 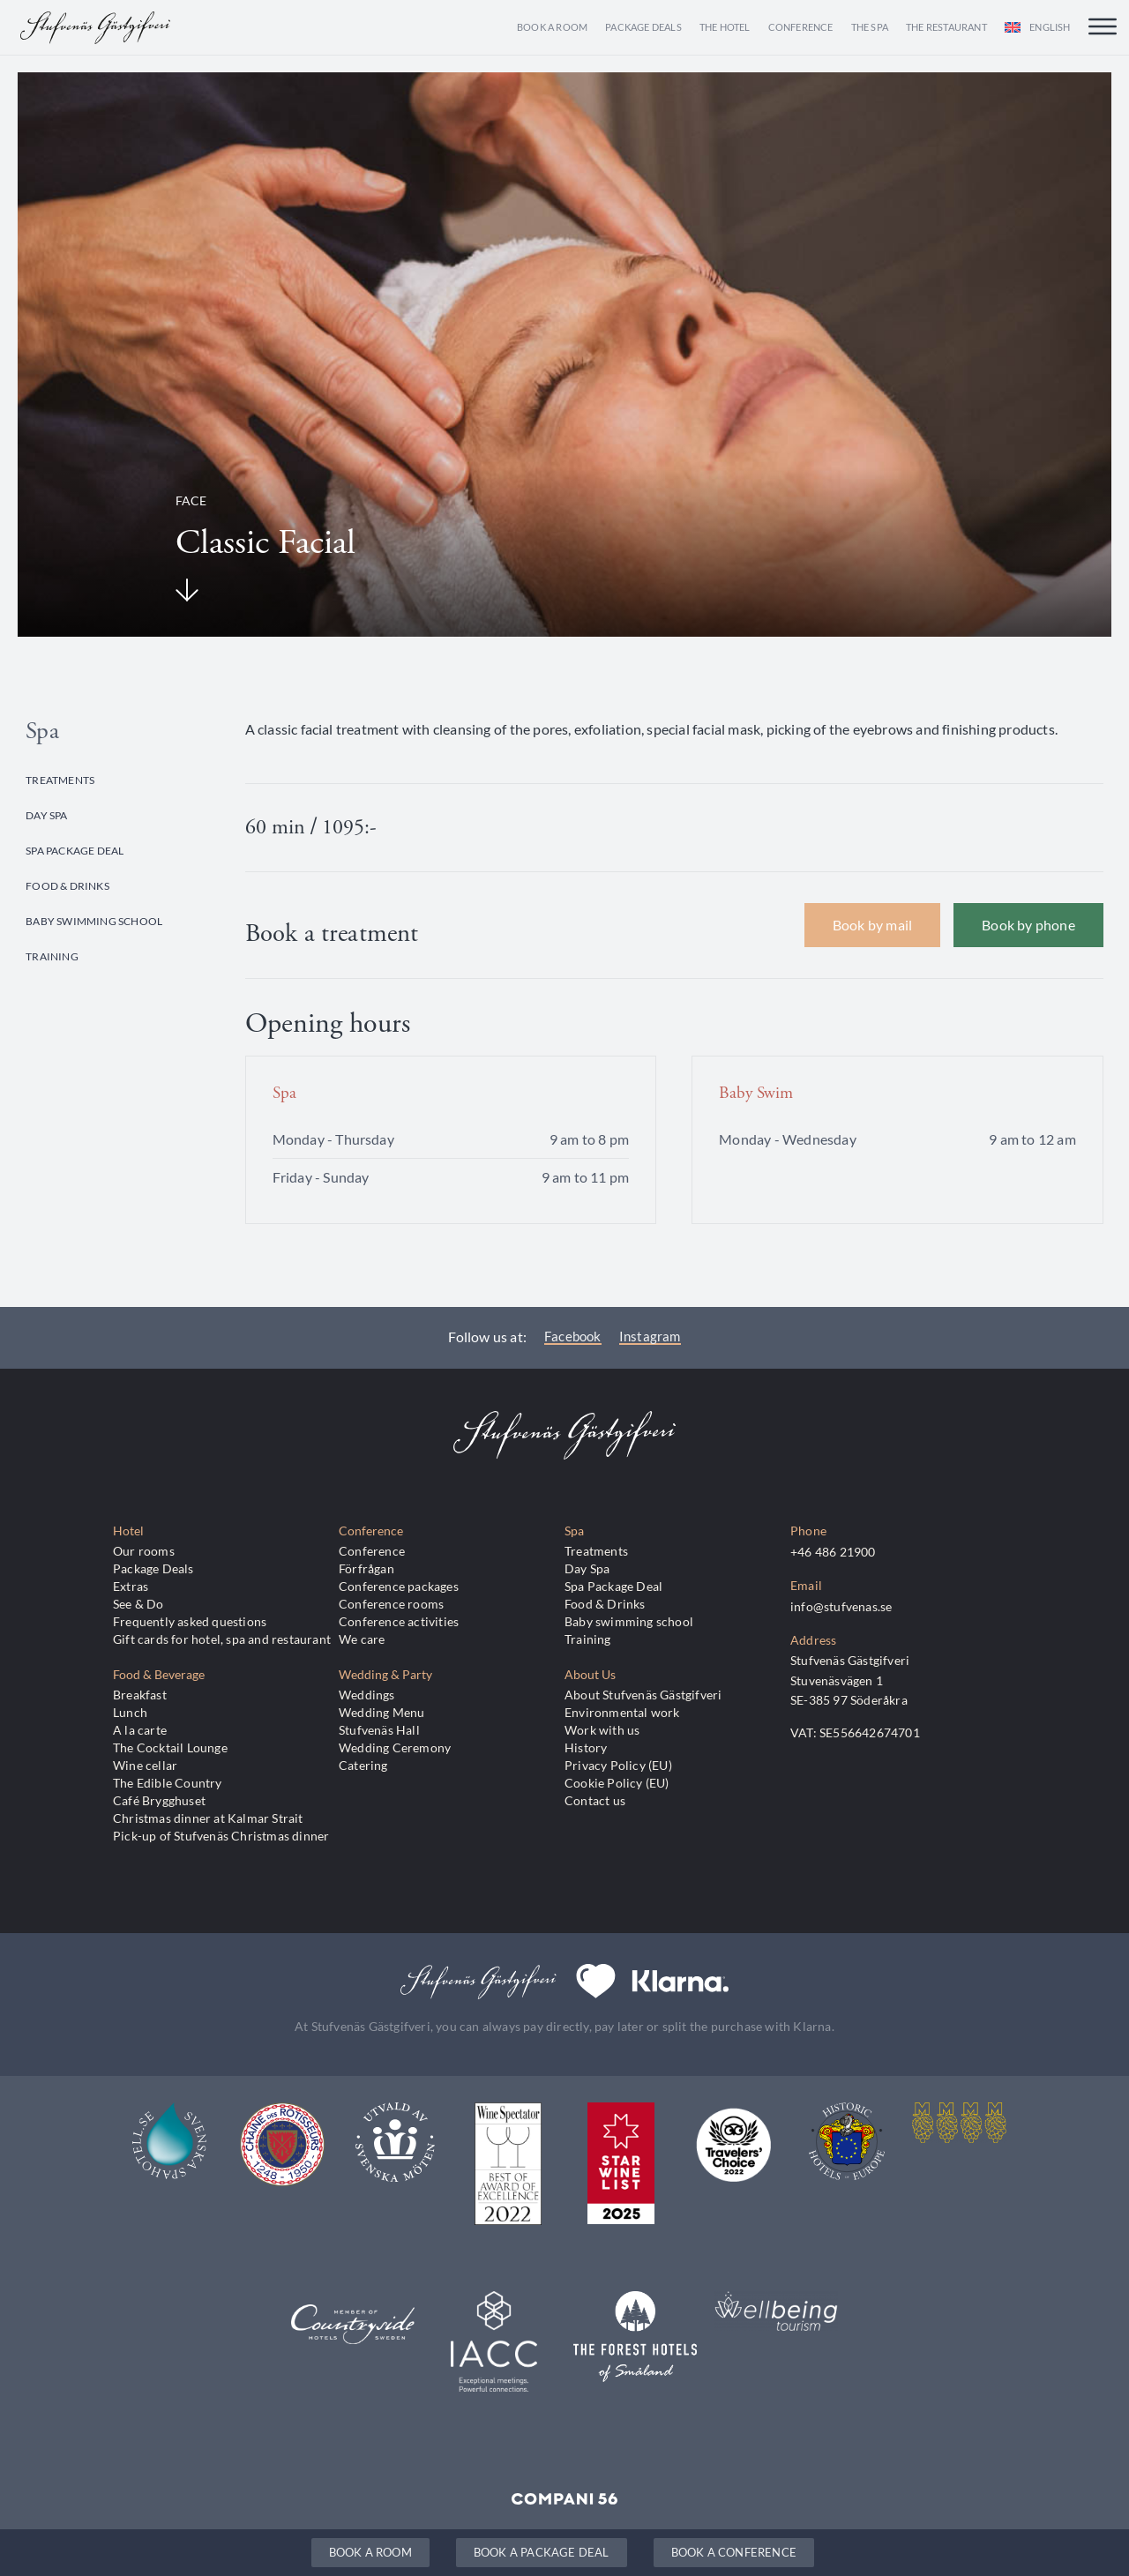 What do you see at coordinates (130, 1586) in the screenshot?
I see `Extras` at bounding box center [130, 1586].